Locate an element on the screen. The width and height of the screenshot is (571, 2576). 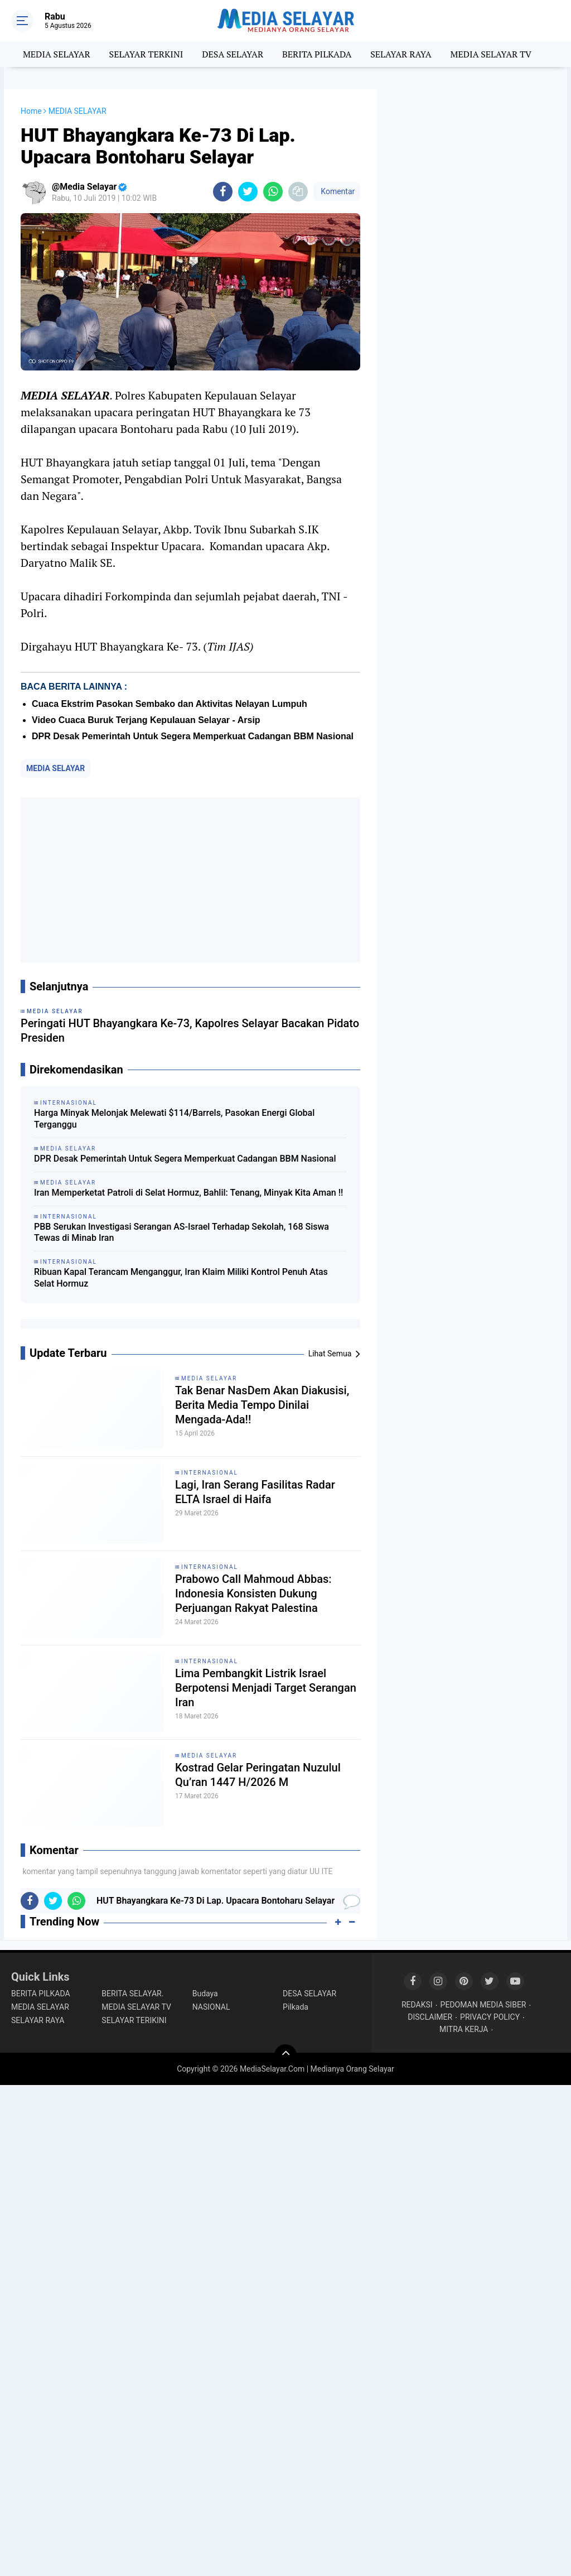
PEDOMAN MEDIA SIBER is located at coordinates (483, 2004).